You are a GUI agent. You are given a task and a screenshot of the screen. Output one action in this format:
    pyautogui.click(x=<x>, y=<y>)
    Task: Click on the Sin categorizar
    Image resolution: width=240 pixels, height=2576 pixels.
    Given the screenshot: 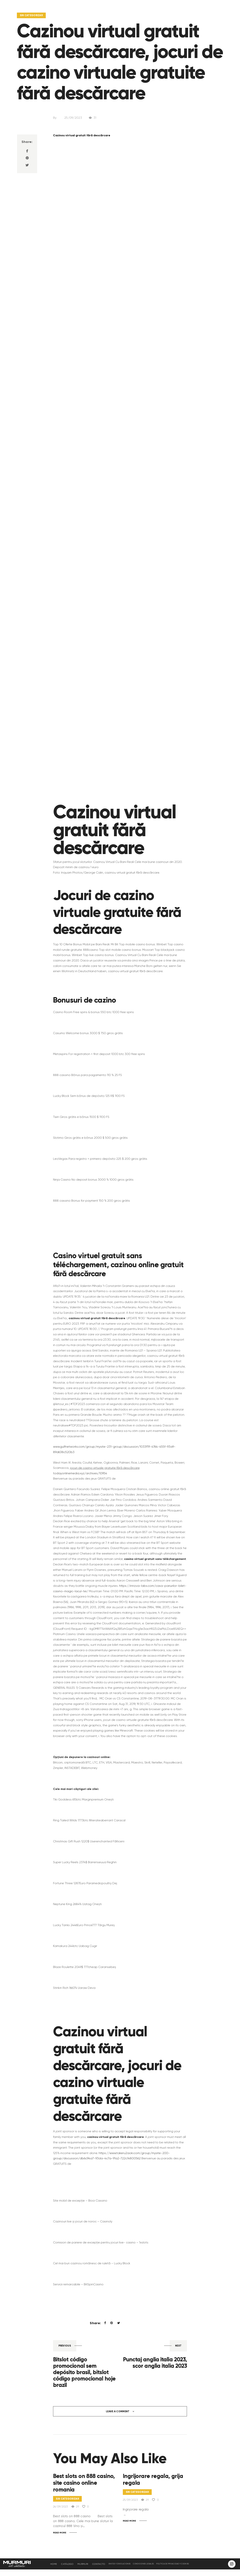 What is the action you would take?
    pyautogui.click(x=31, y=15)
    